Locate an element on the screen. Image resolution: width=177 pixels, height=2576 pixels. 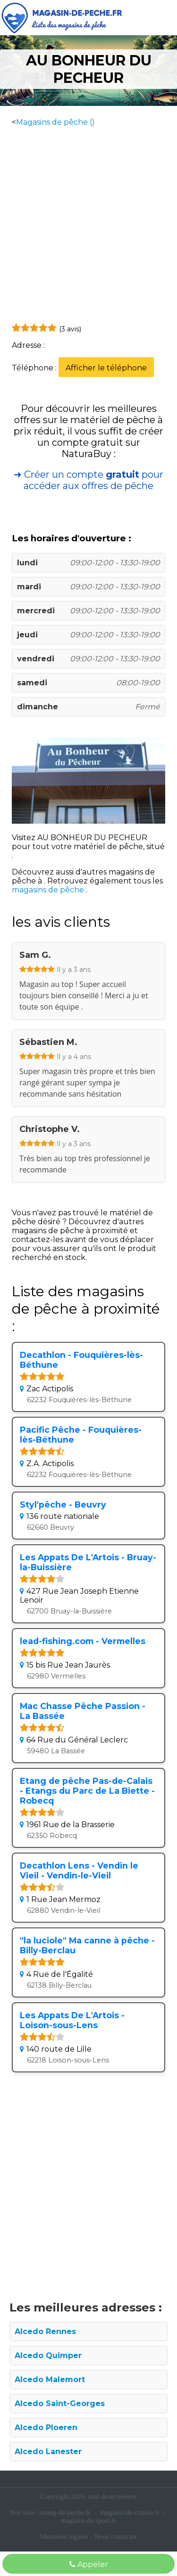
Nous contacter is located at coordinates (115, 2536).